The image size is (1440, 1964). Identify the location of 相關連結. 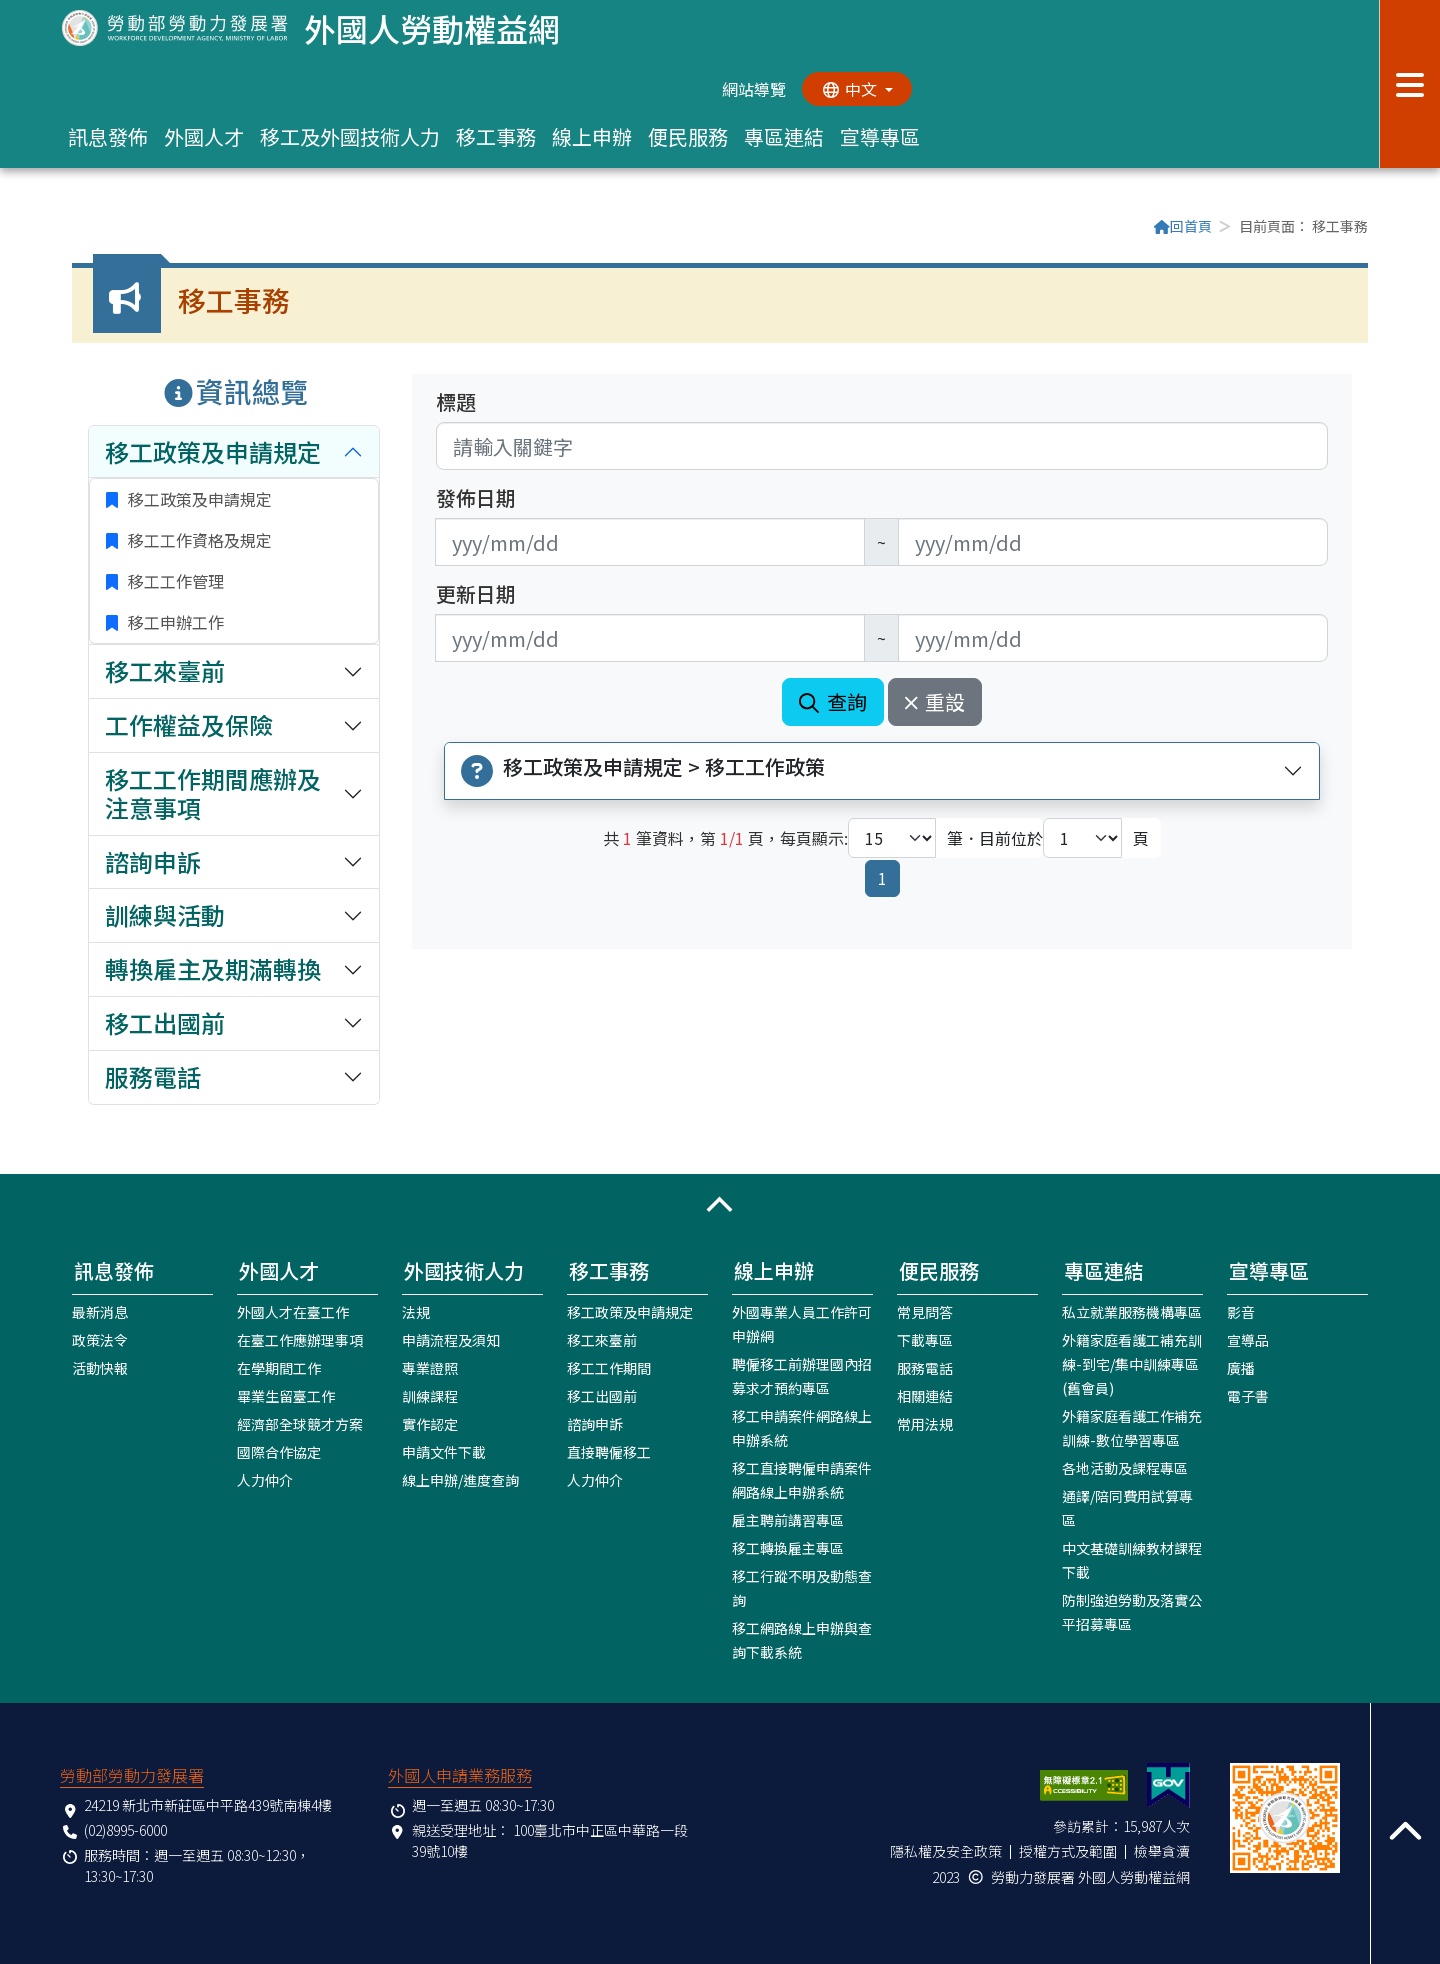
(925, 1396).